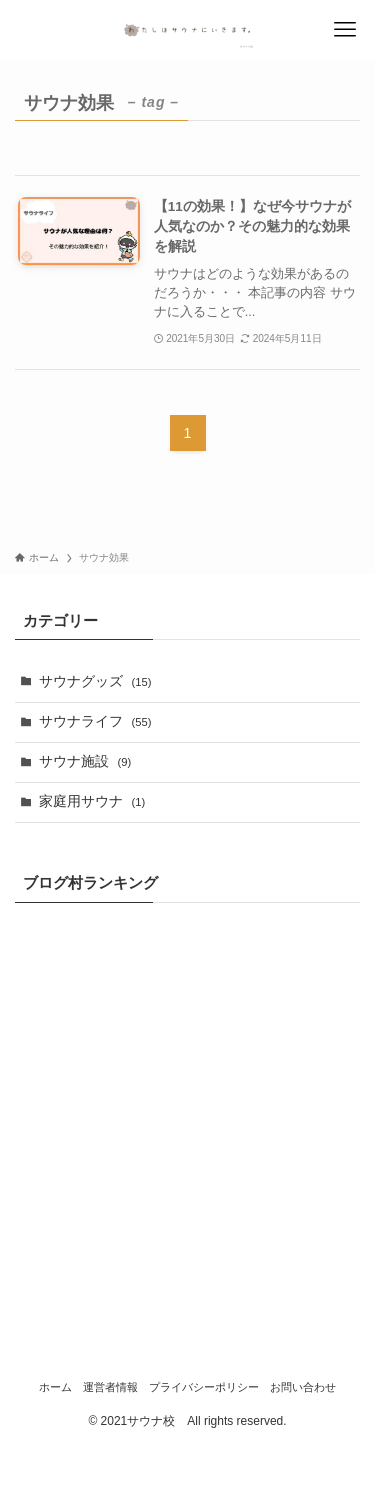 This screenshot has width=375, height=1495. I want to click on プライバシーポリシー, so click(204, 1387).